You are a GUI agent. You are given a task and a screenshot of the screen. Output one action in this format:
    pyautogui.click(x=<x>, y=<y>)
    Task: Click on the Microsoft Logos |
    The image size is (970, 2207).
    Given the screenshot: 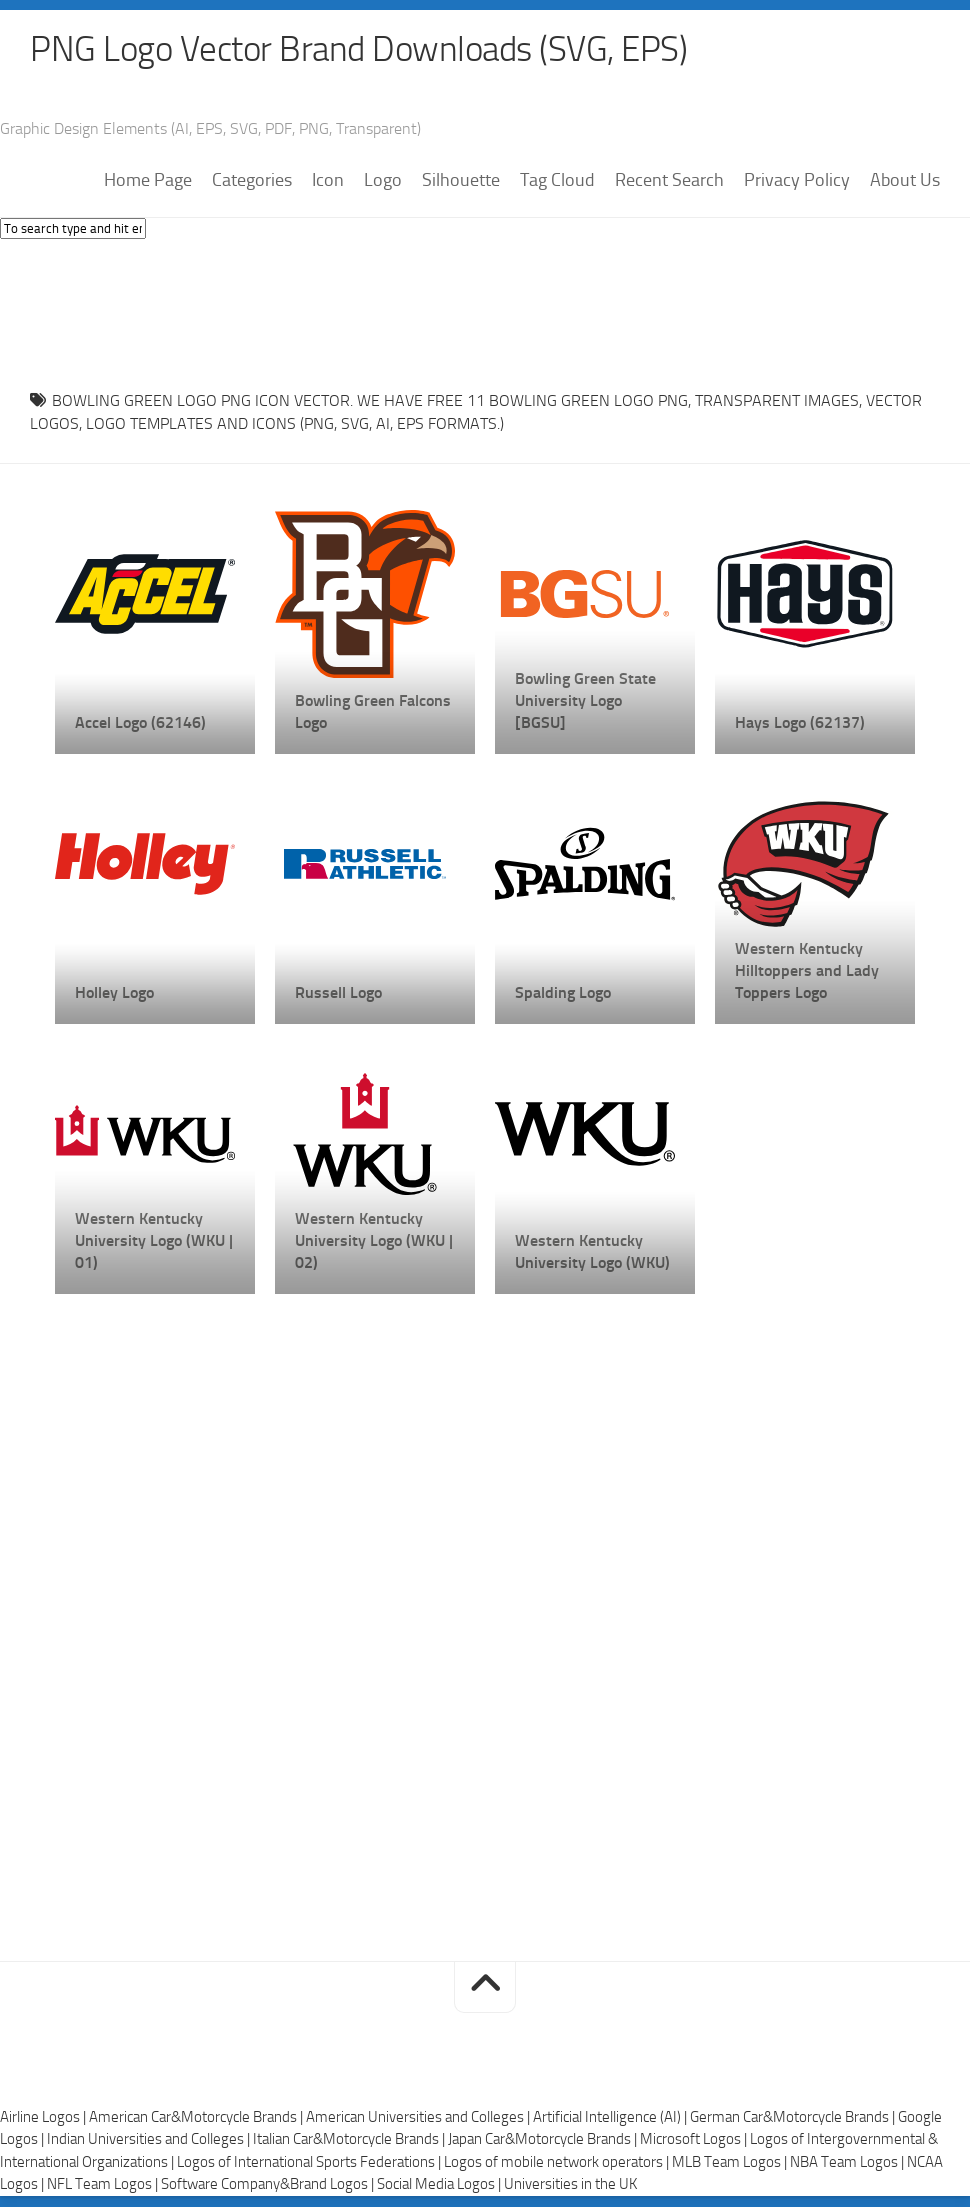 What is the action you would take?
    pyautogui.click(x=695, y=2140)
    